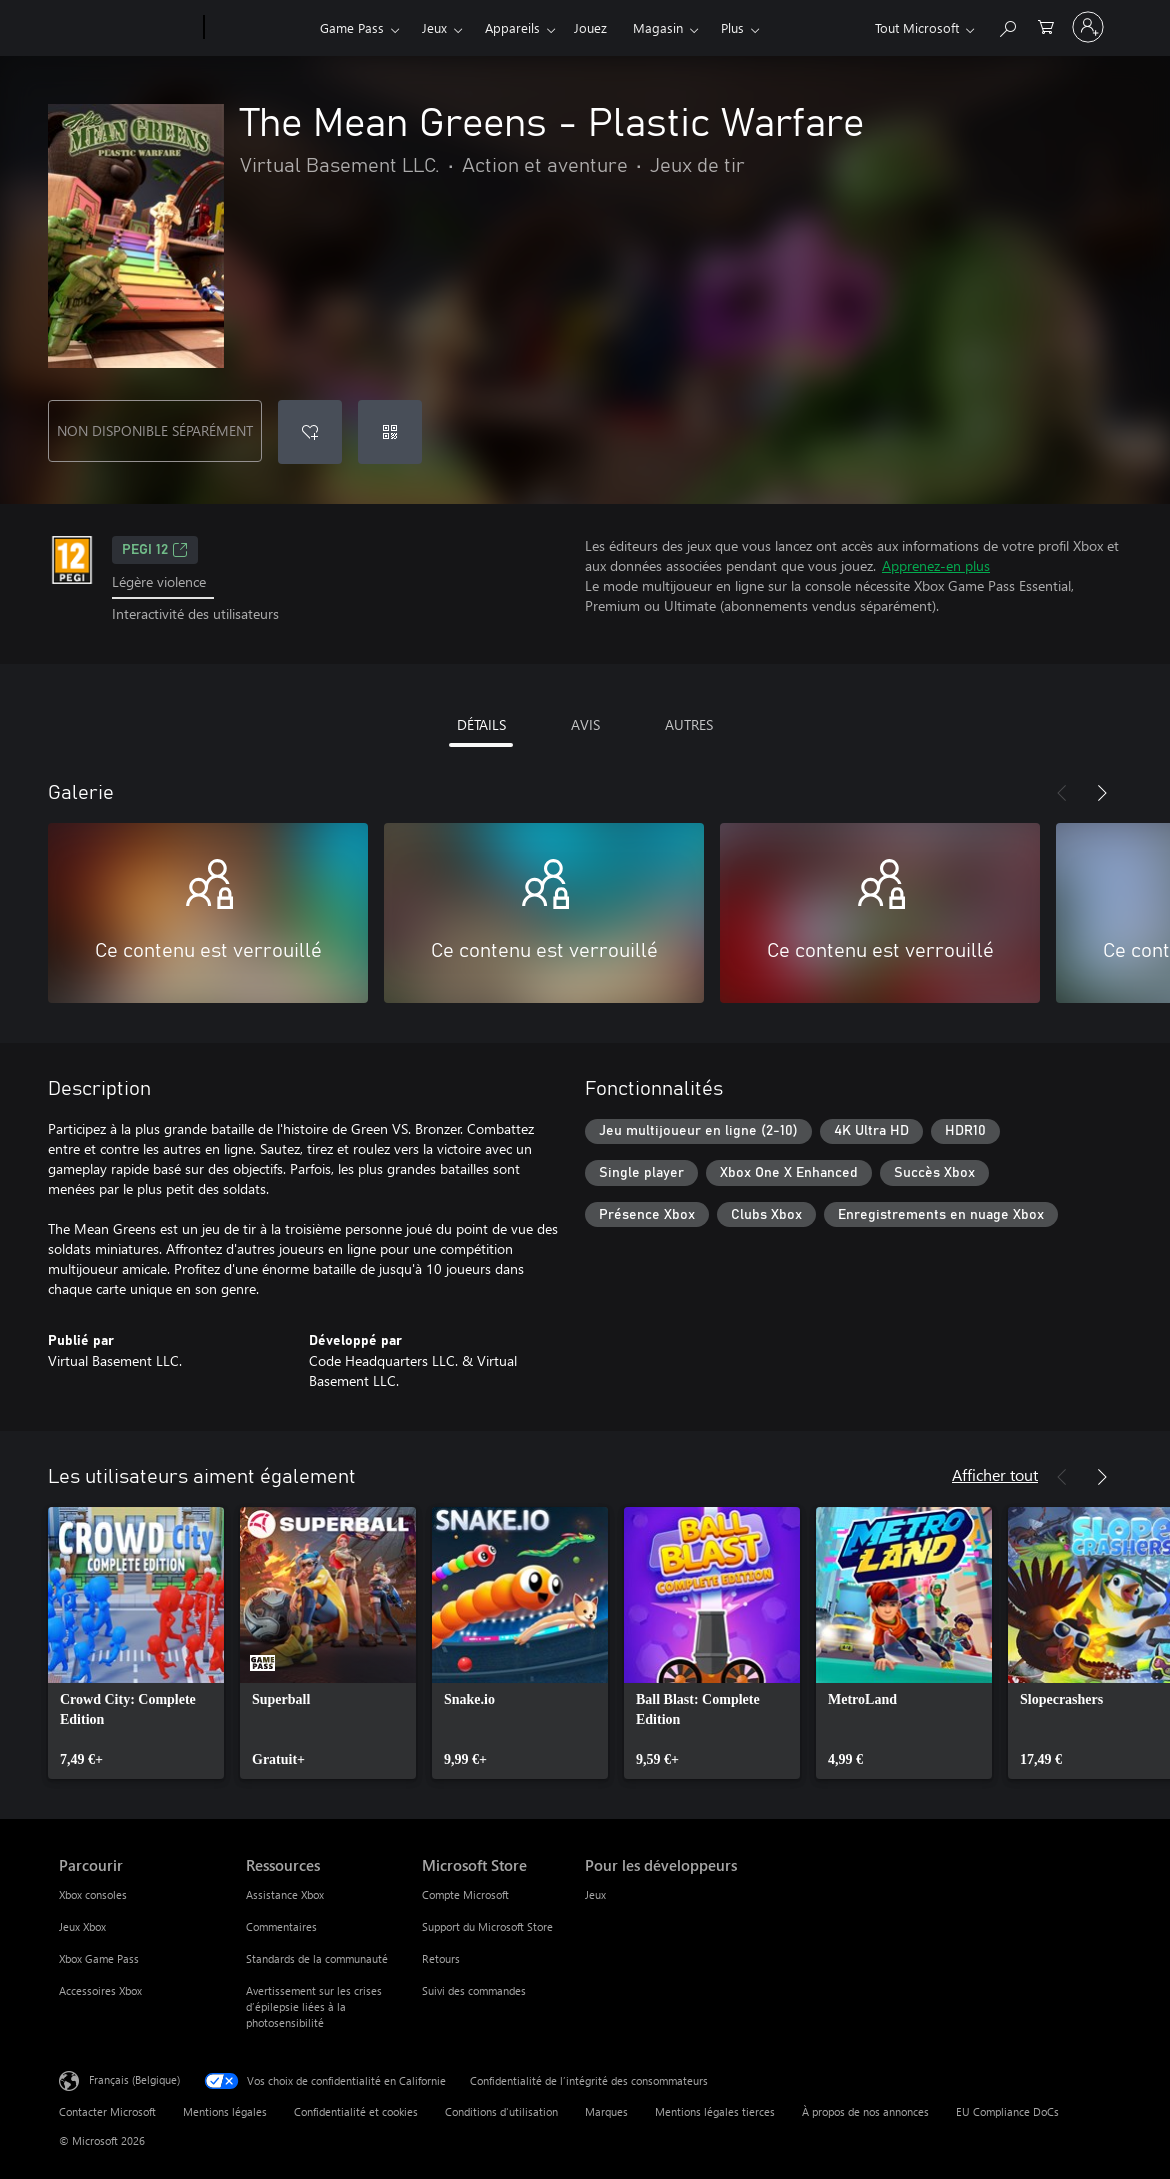 The height and width of the screenshot is (2179, 1170). Describe the element at coordinates (732, 27) in the screenshot. I see `Plus` at that location.